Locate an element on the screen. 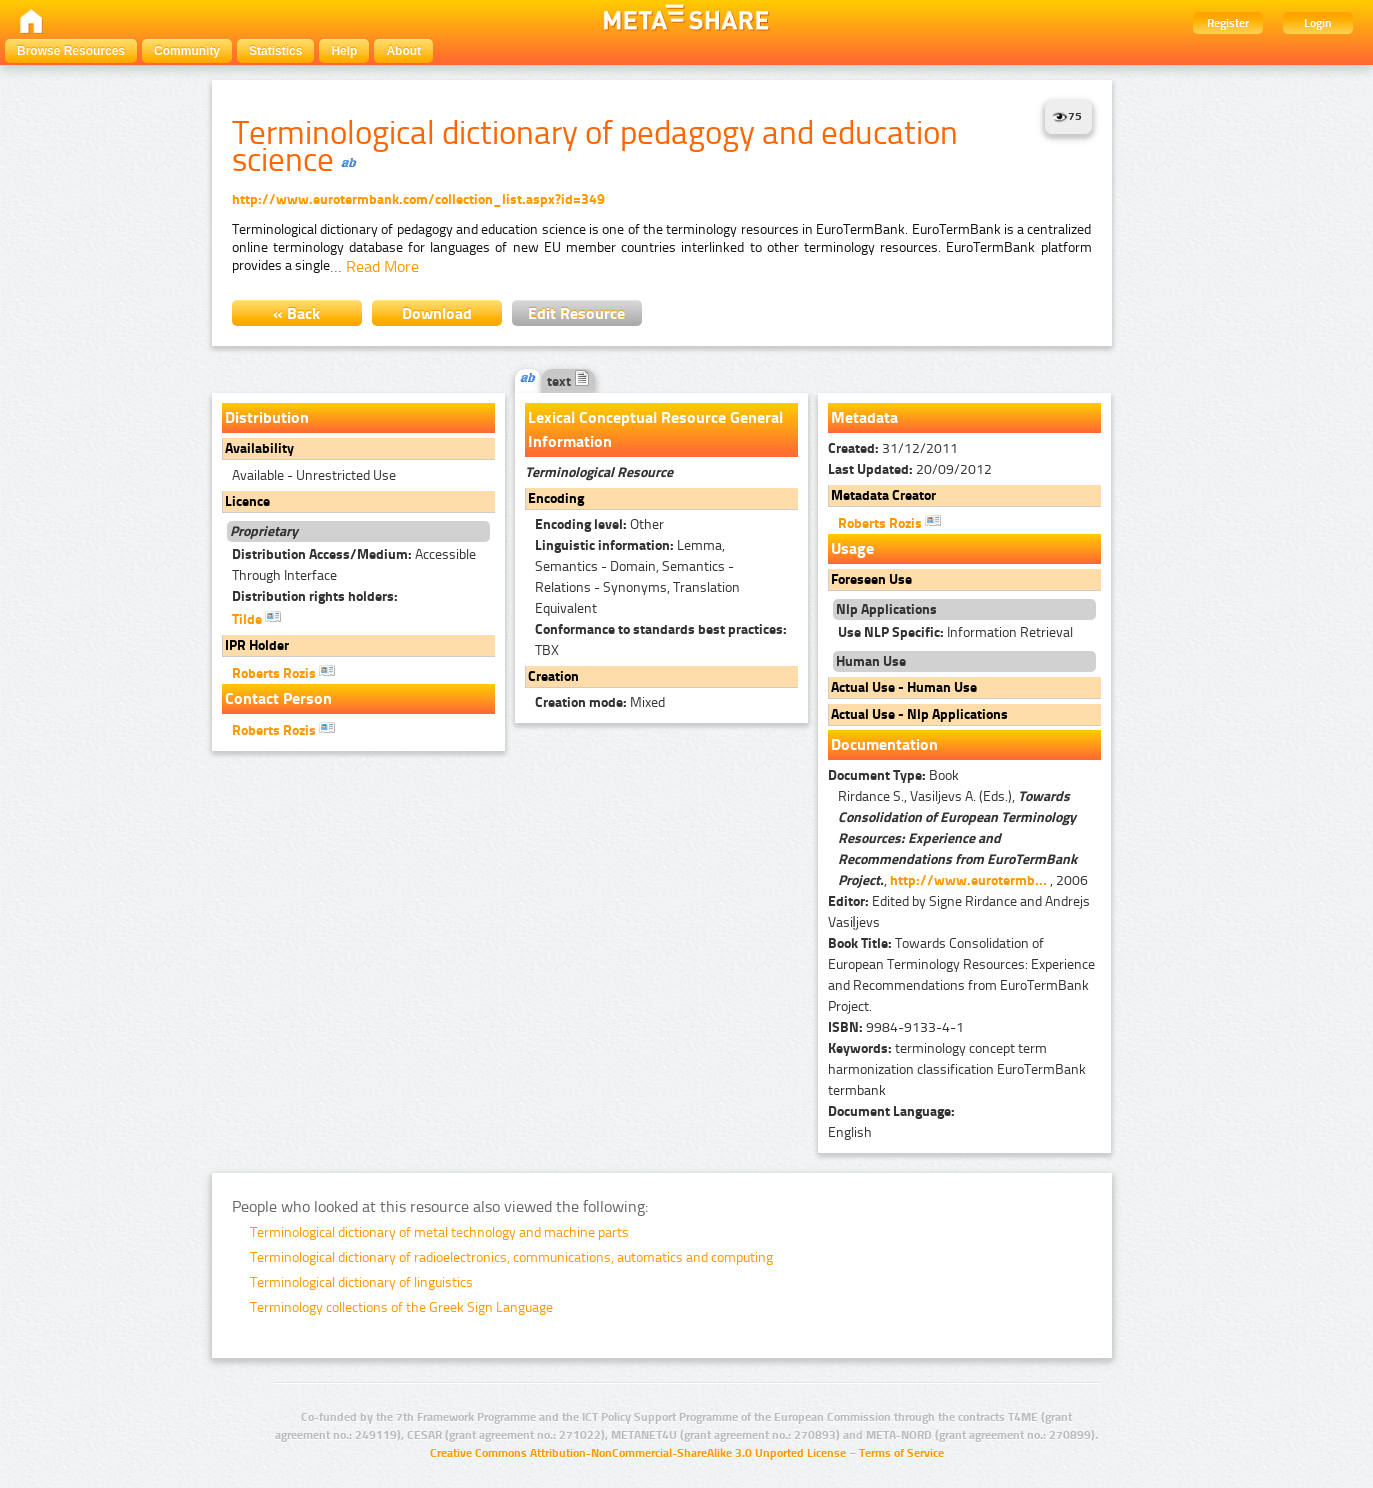 The width and height of the screenshot is (1373, 1488). Terminological dictionary of linguistics is located at coordinates (361, 1282).